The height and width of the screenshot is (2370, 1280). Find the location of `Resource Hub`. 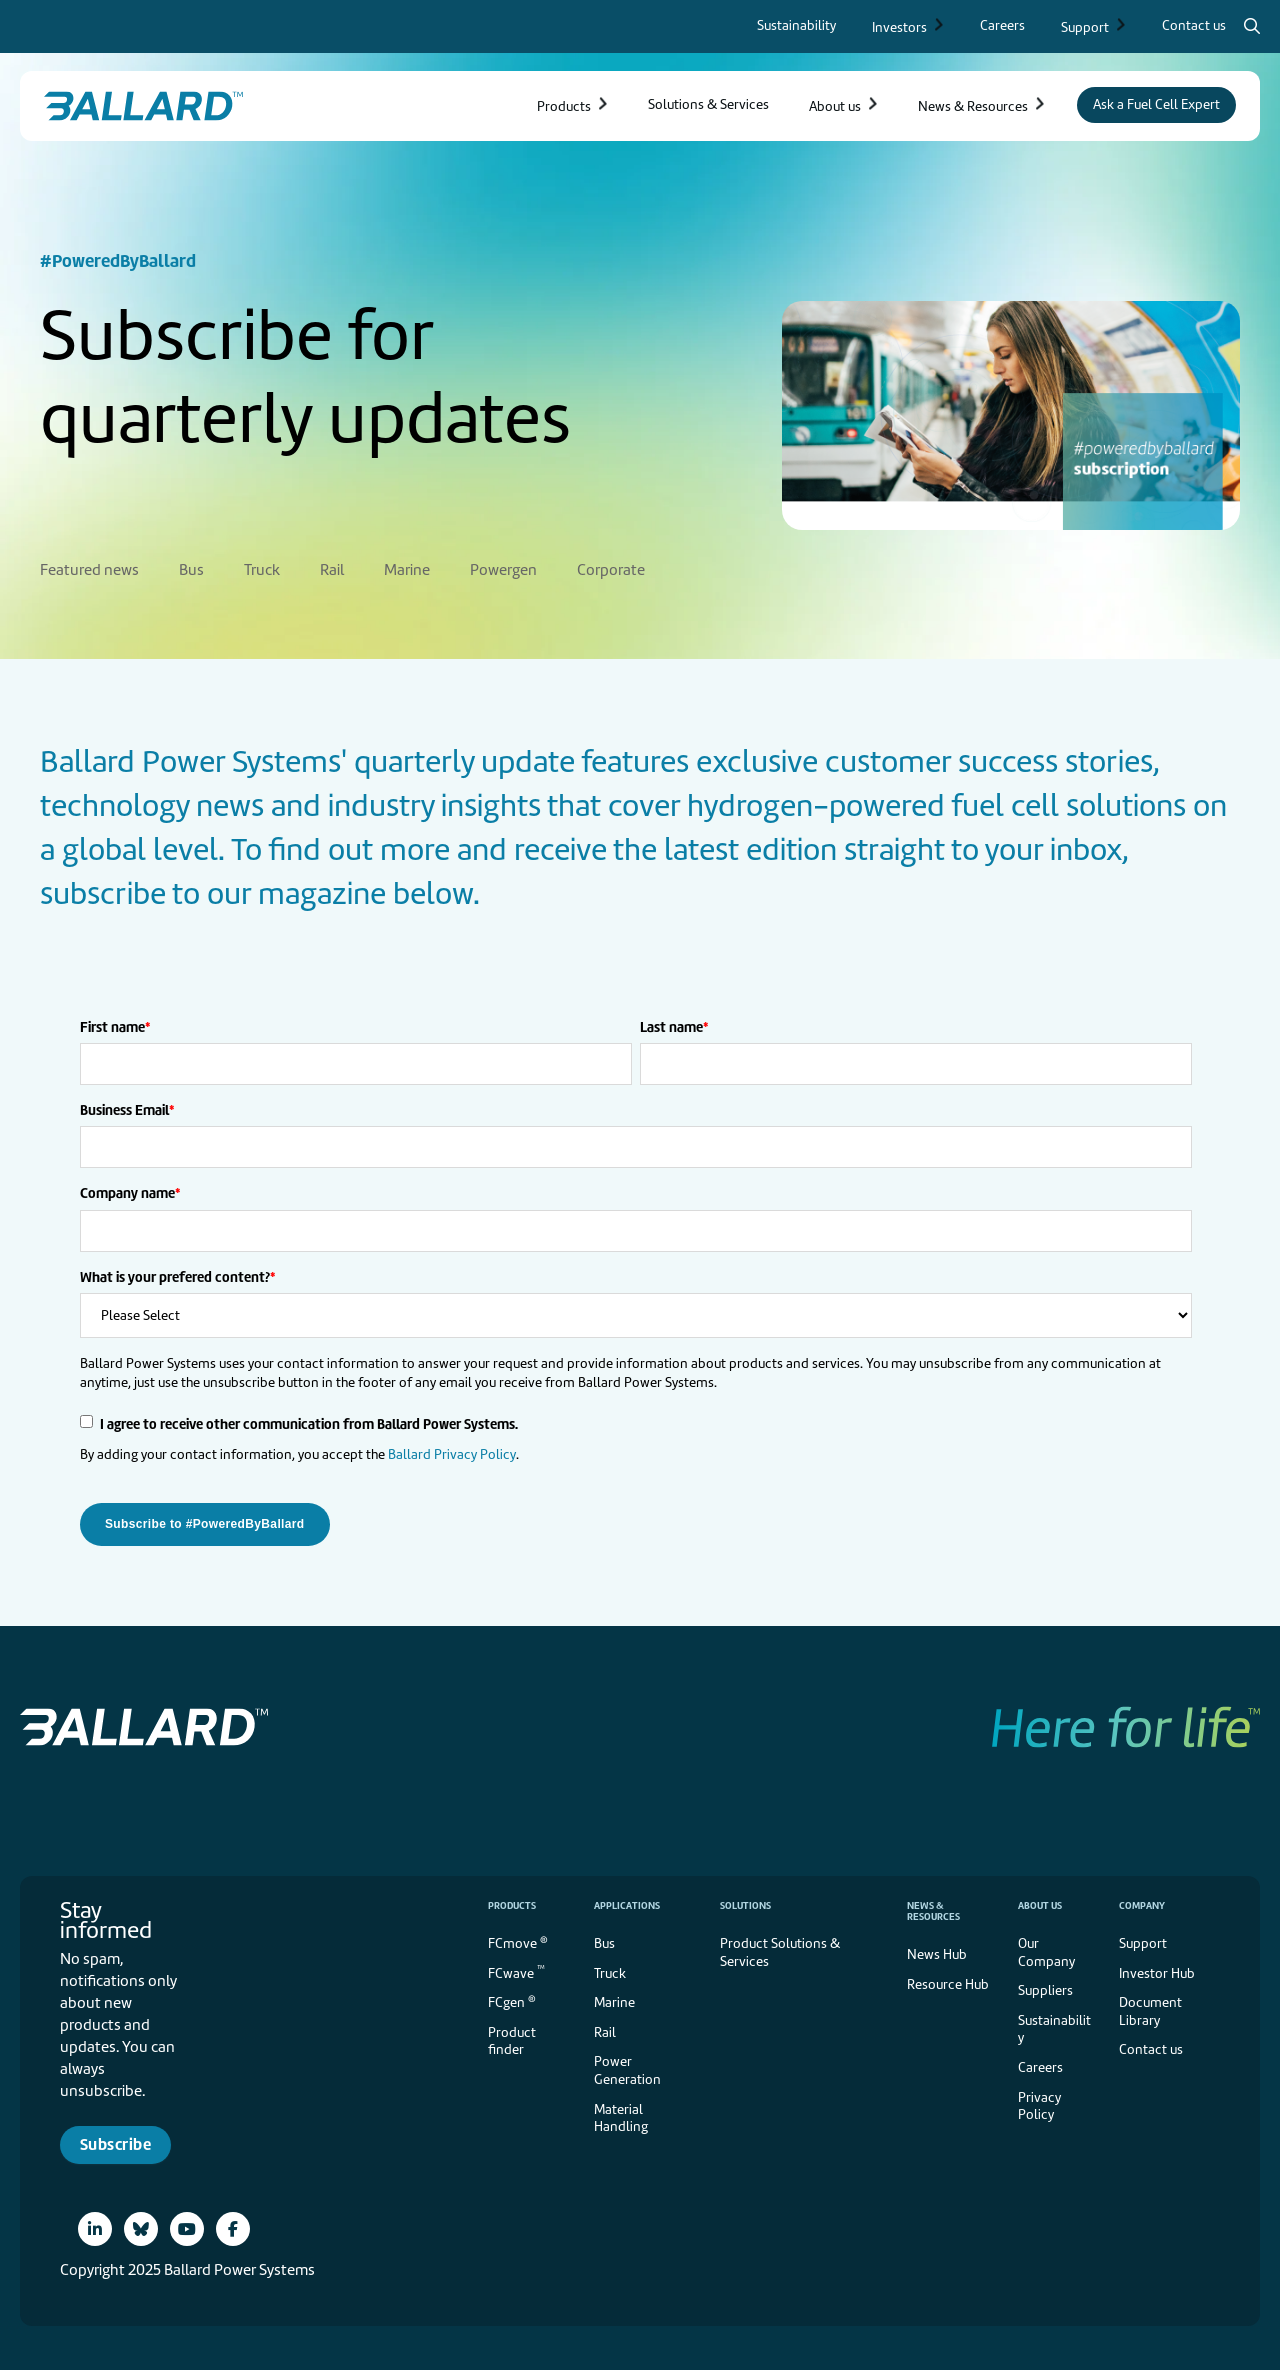

Resource Hub is located at coordinates (948, 1980).